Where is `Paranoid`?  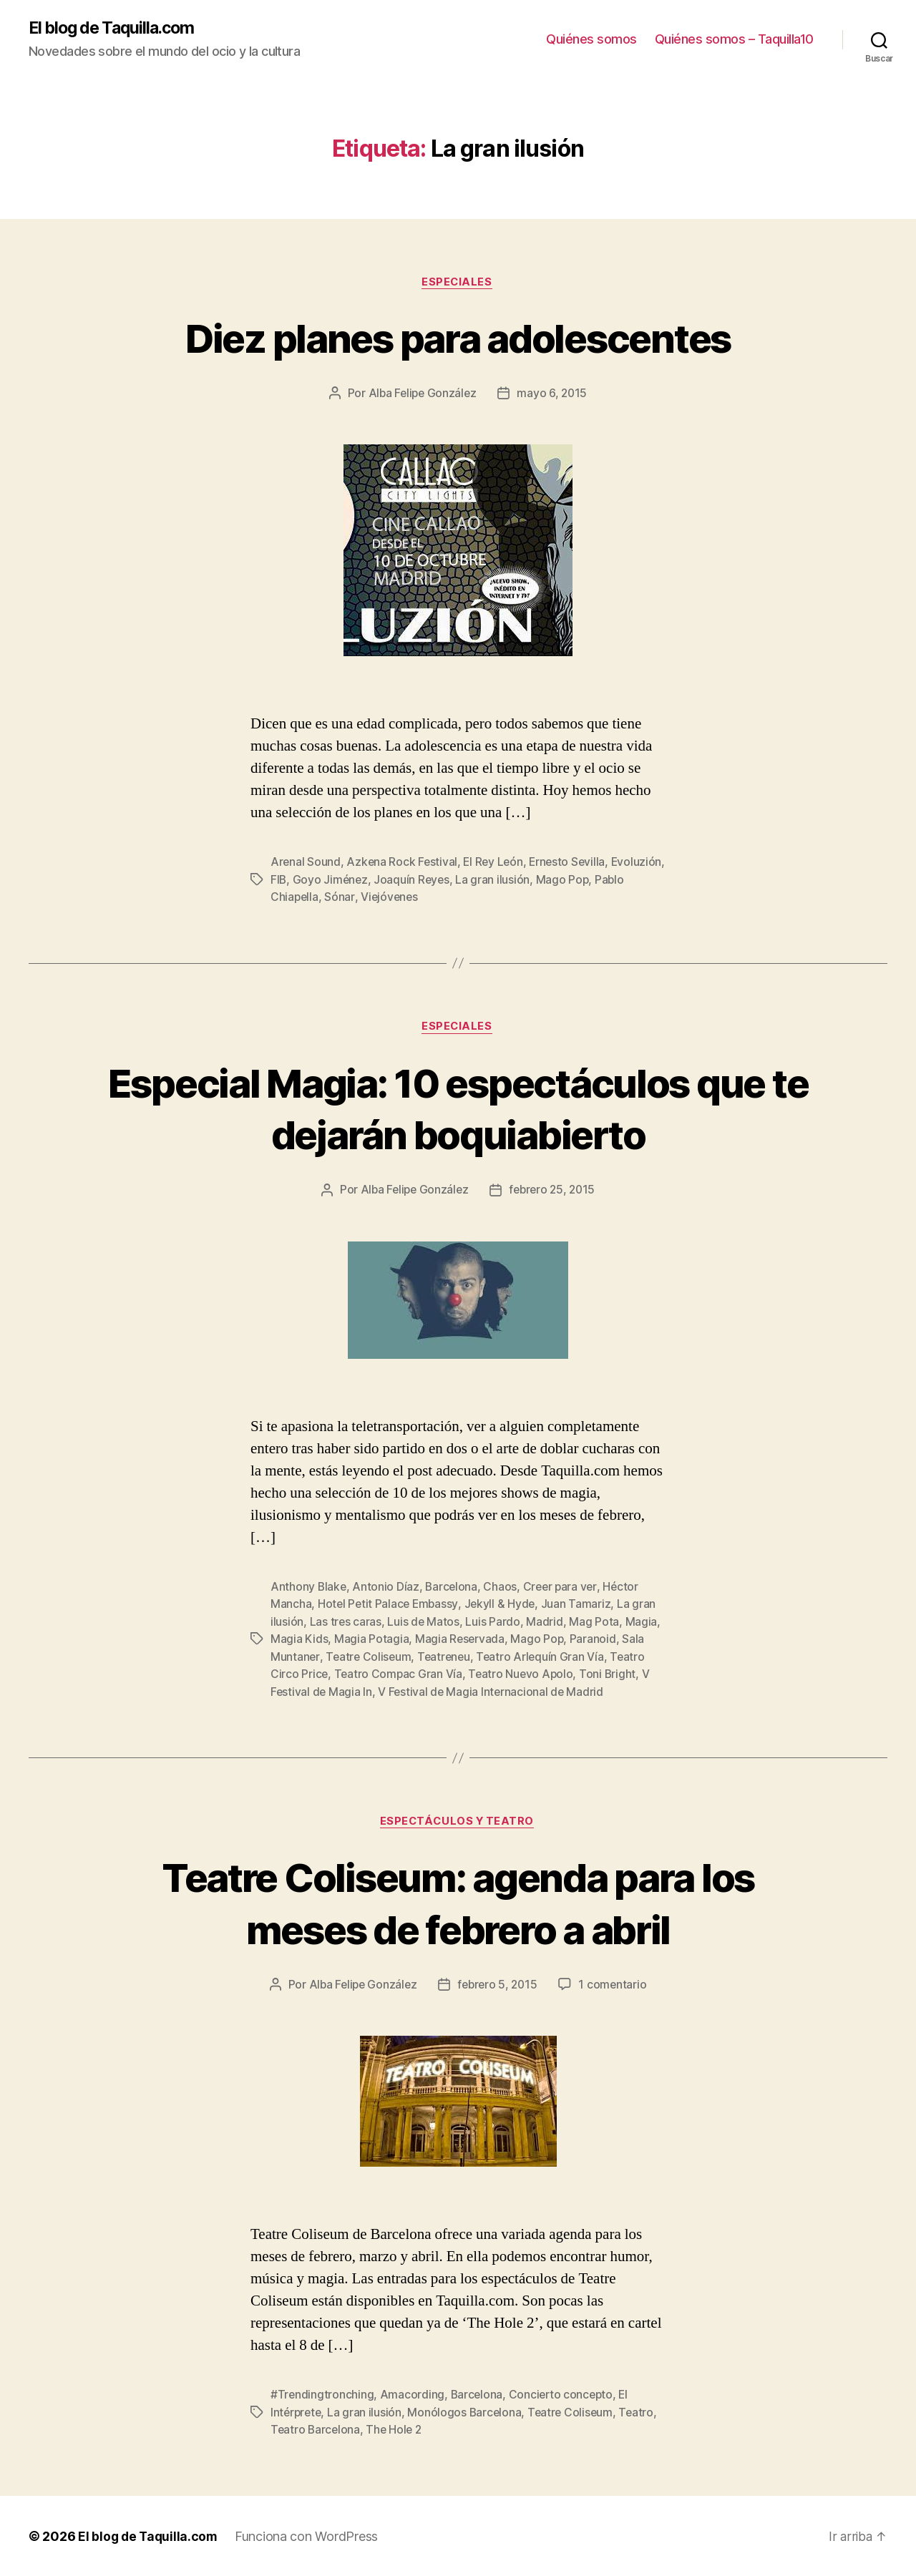
Paranoid is located at coordinates (594, 1639).